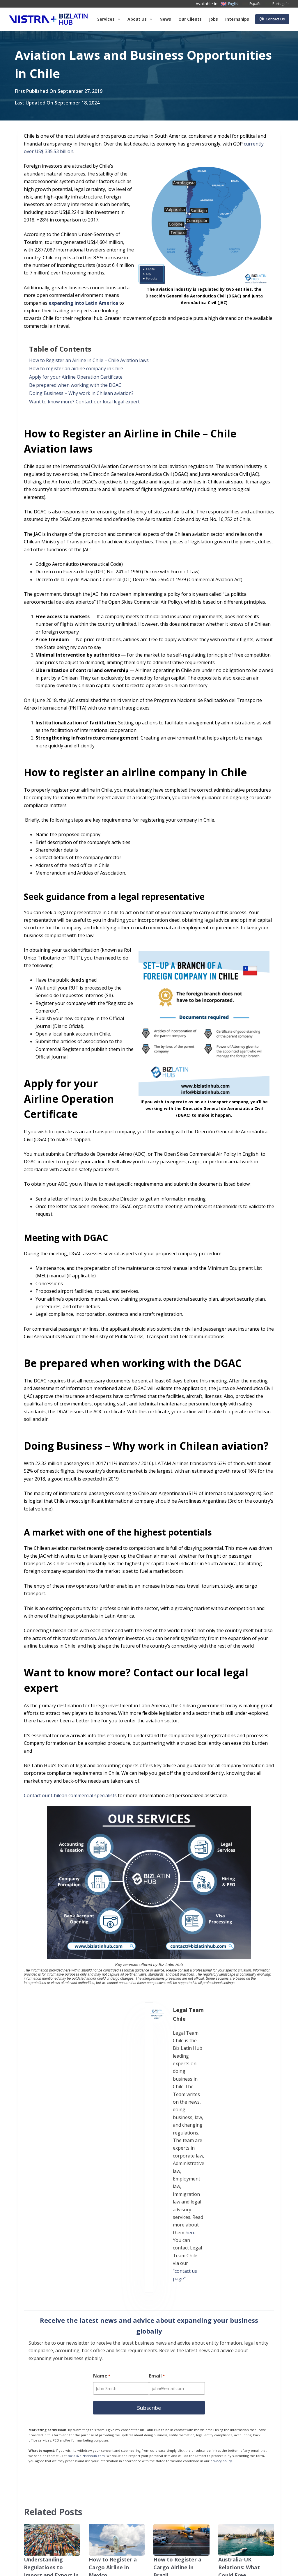 The image size is (298, 2576). I want to click on About us, so click(141, 19).